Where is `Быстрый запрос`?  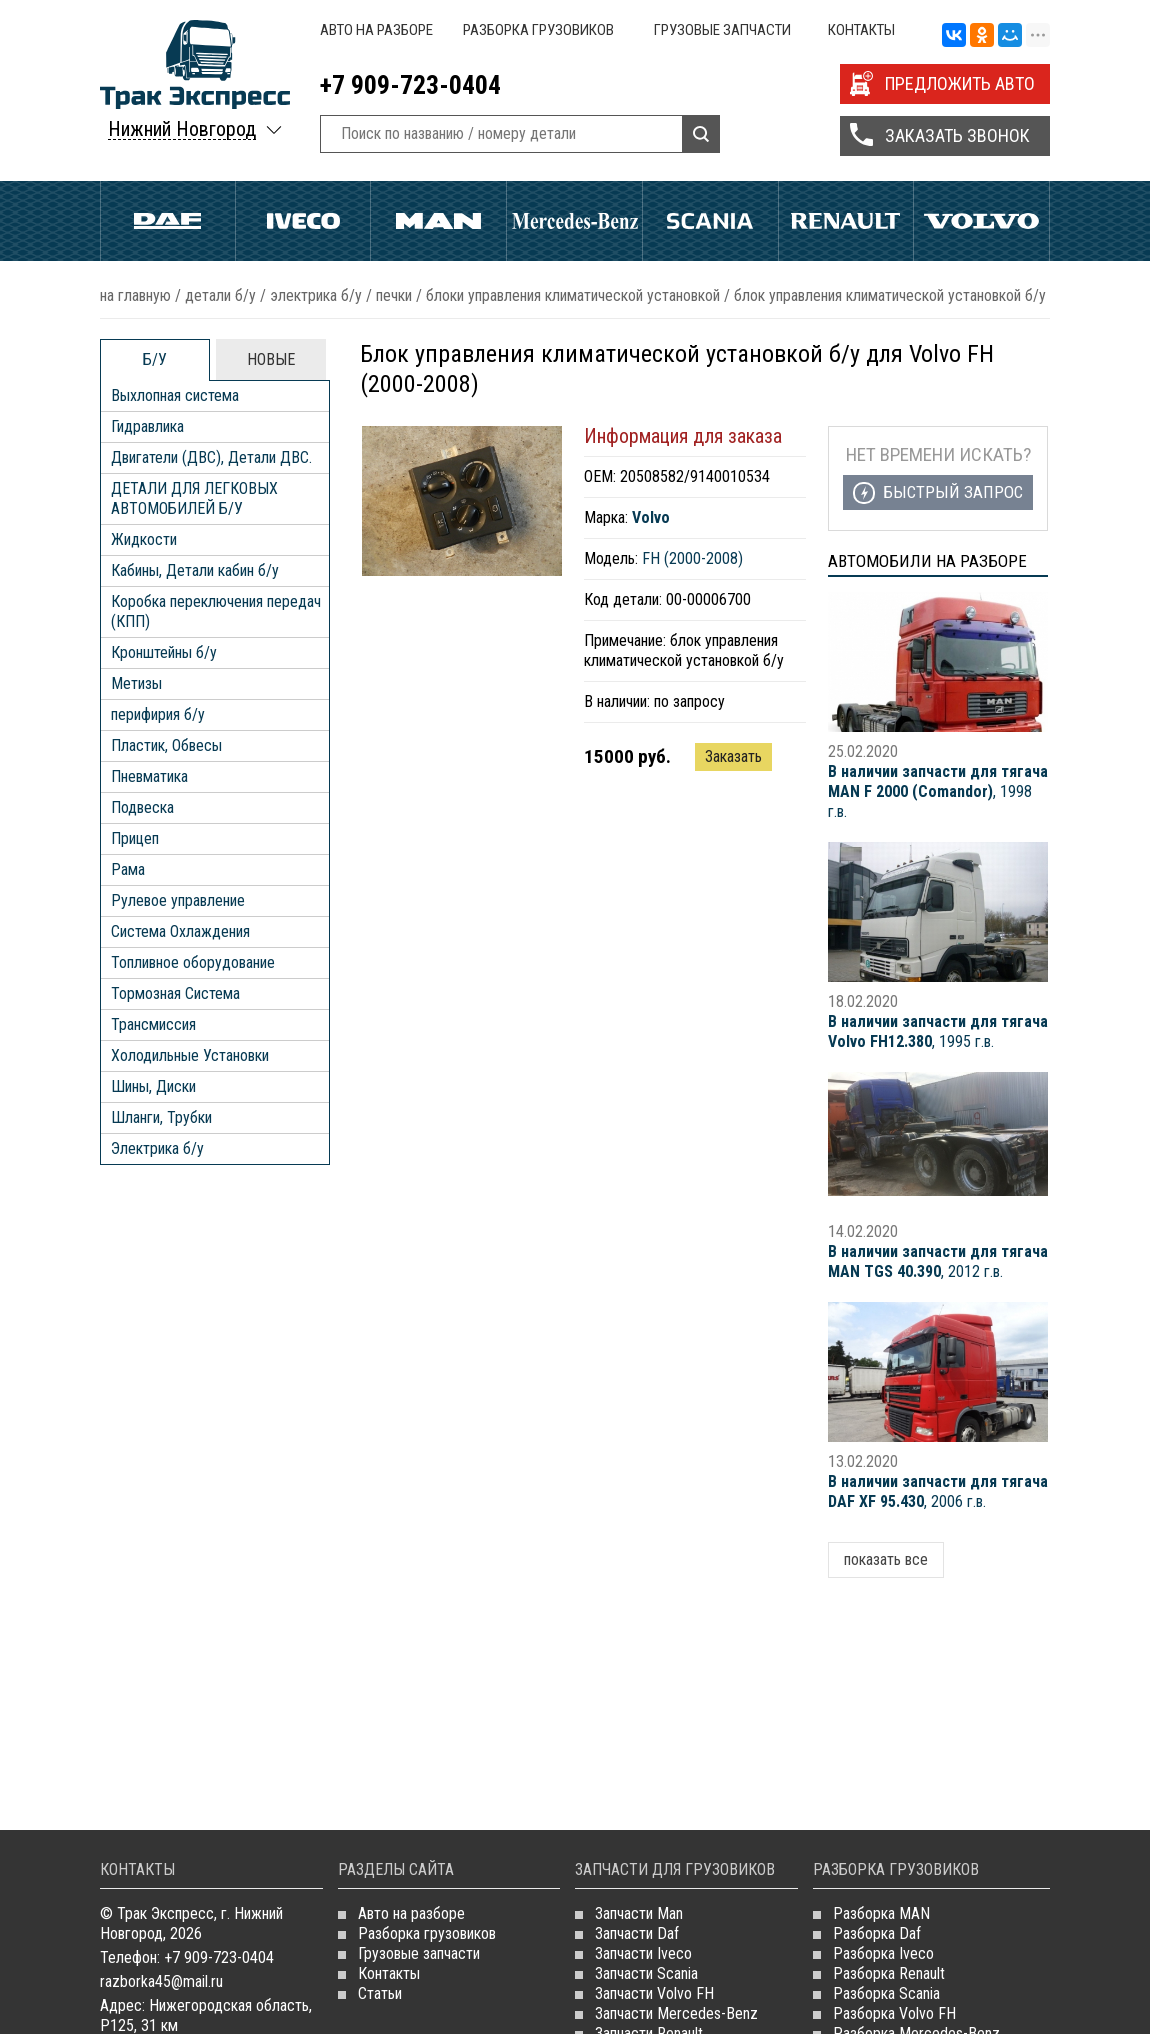 Быстрый запрос is located at coordinates (953, 492).